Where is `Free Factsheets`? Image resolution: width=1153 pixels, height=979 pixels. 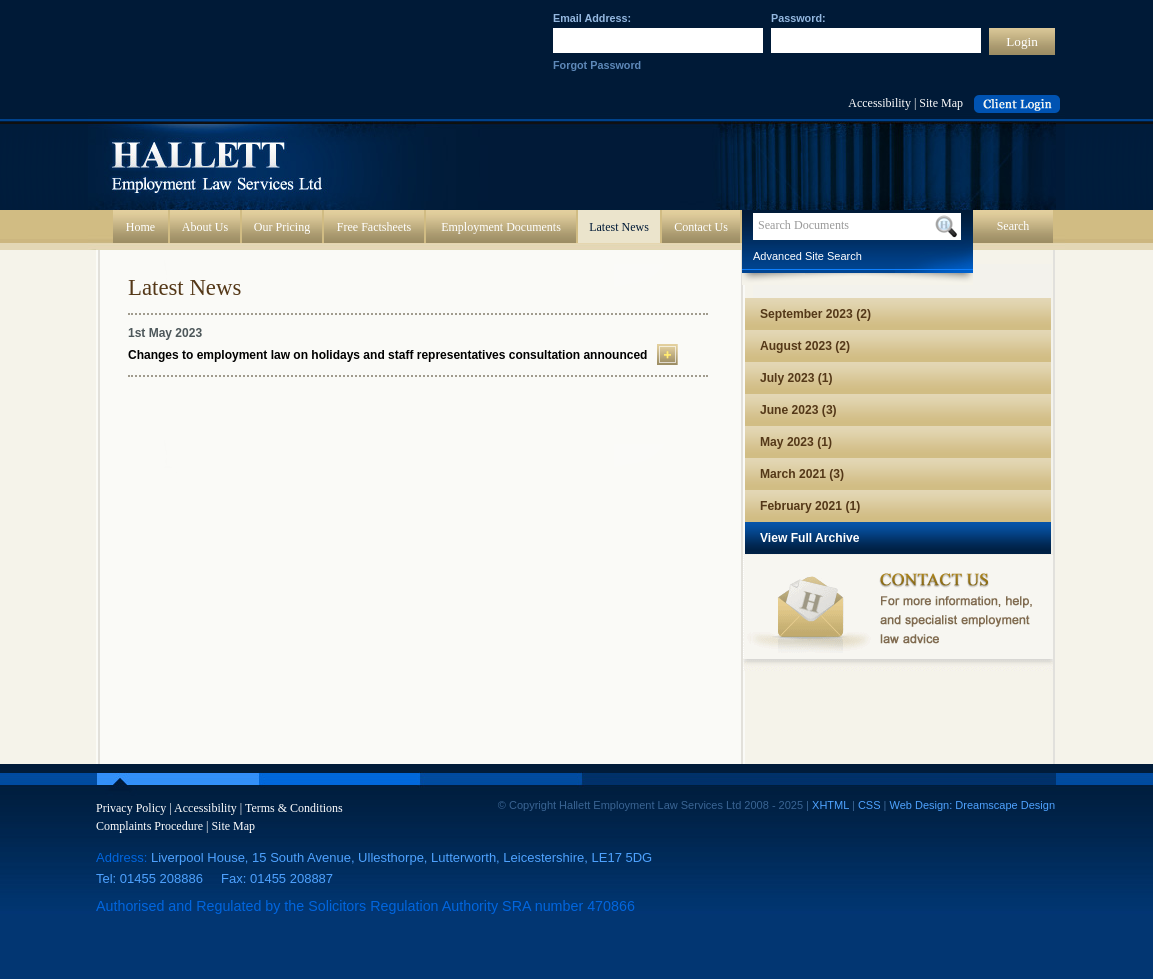 Free Factsheets is located at coordinates (374, 227).